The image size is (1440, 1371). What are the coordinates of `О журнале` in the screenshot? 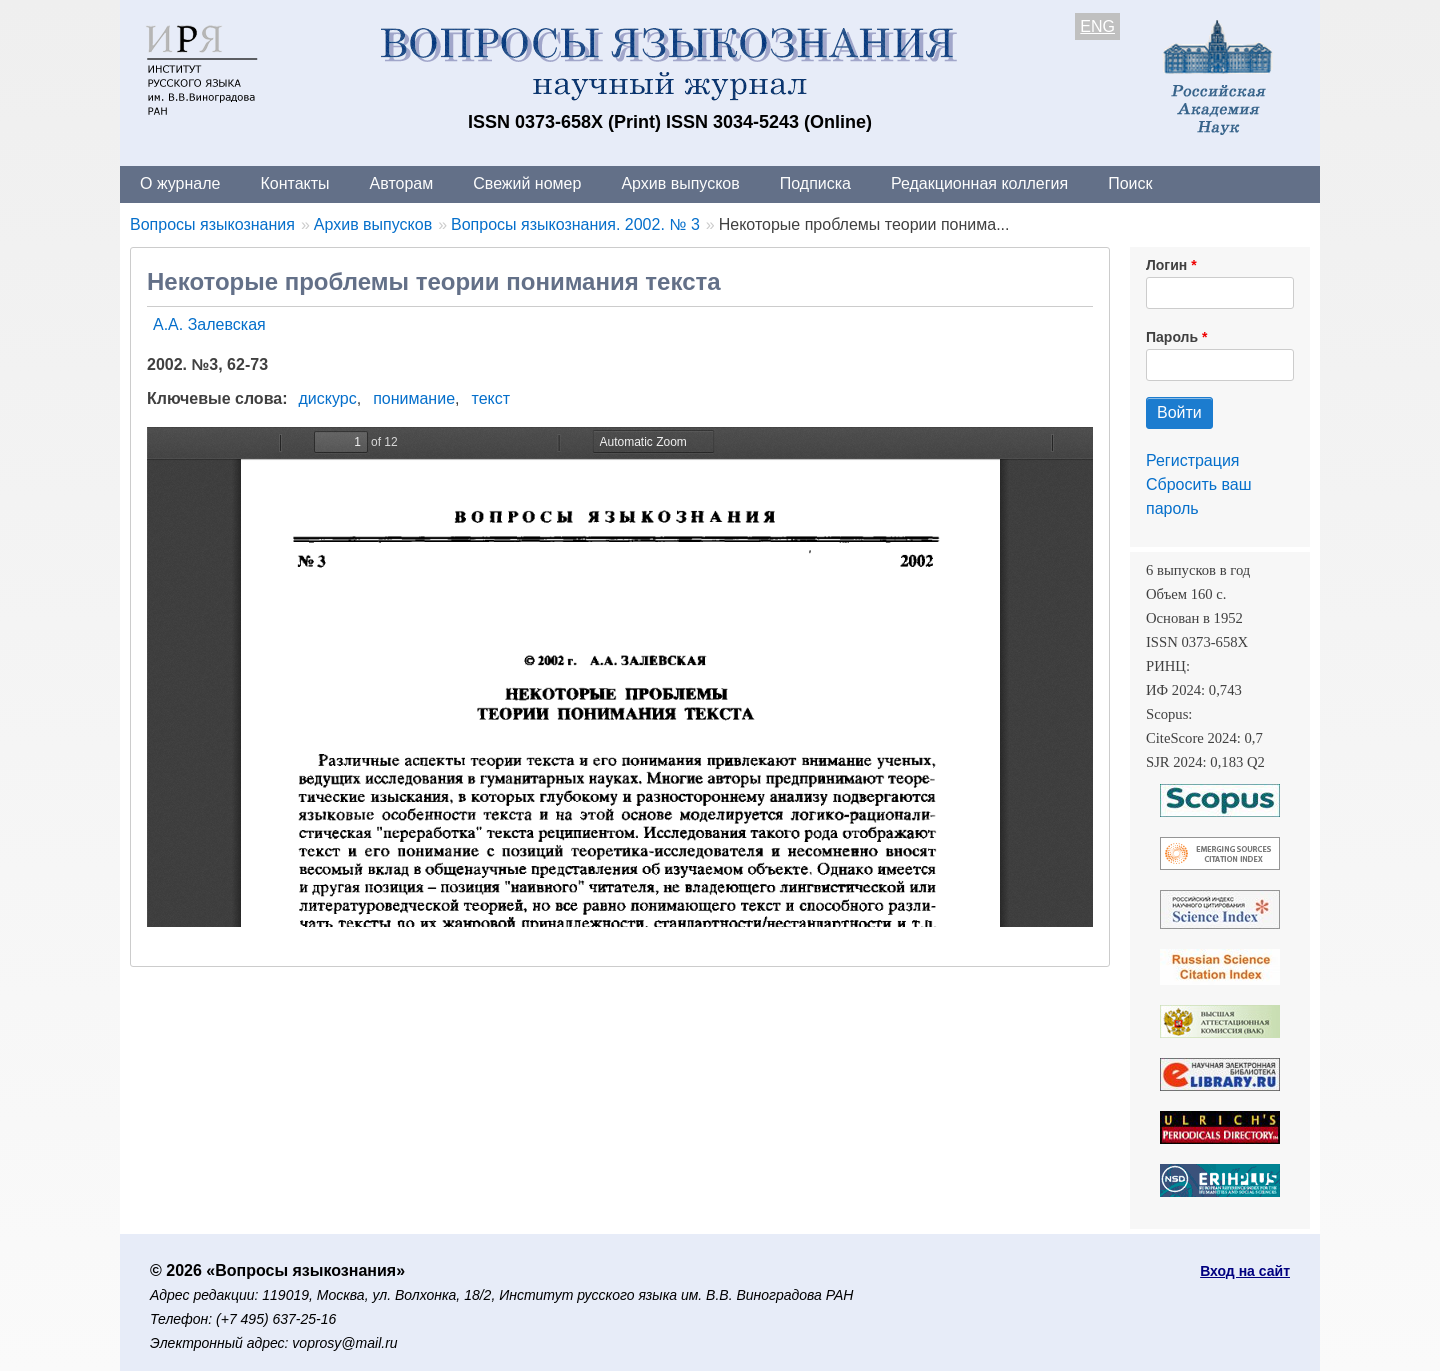 It's located at (180, 183).